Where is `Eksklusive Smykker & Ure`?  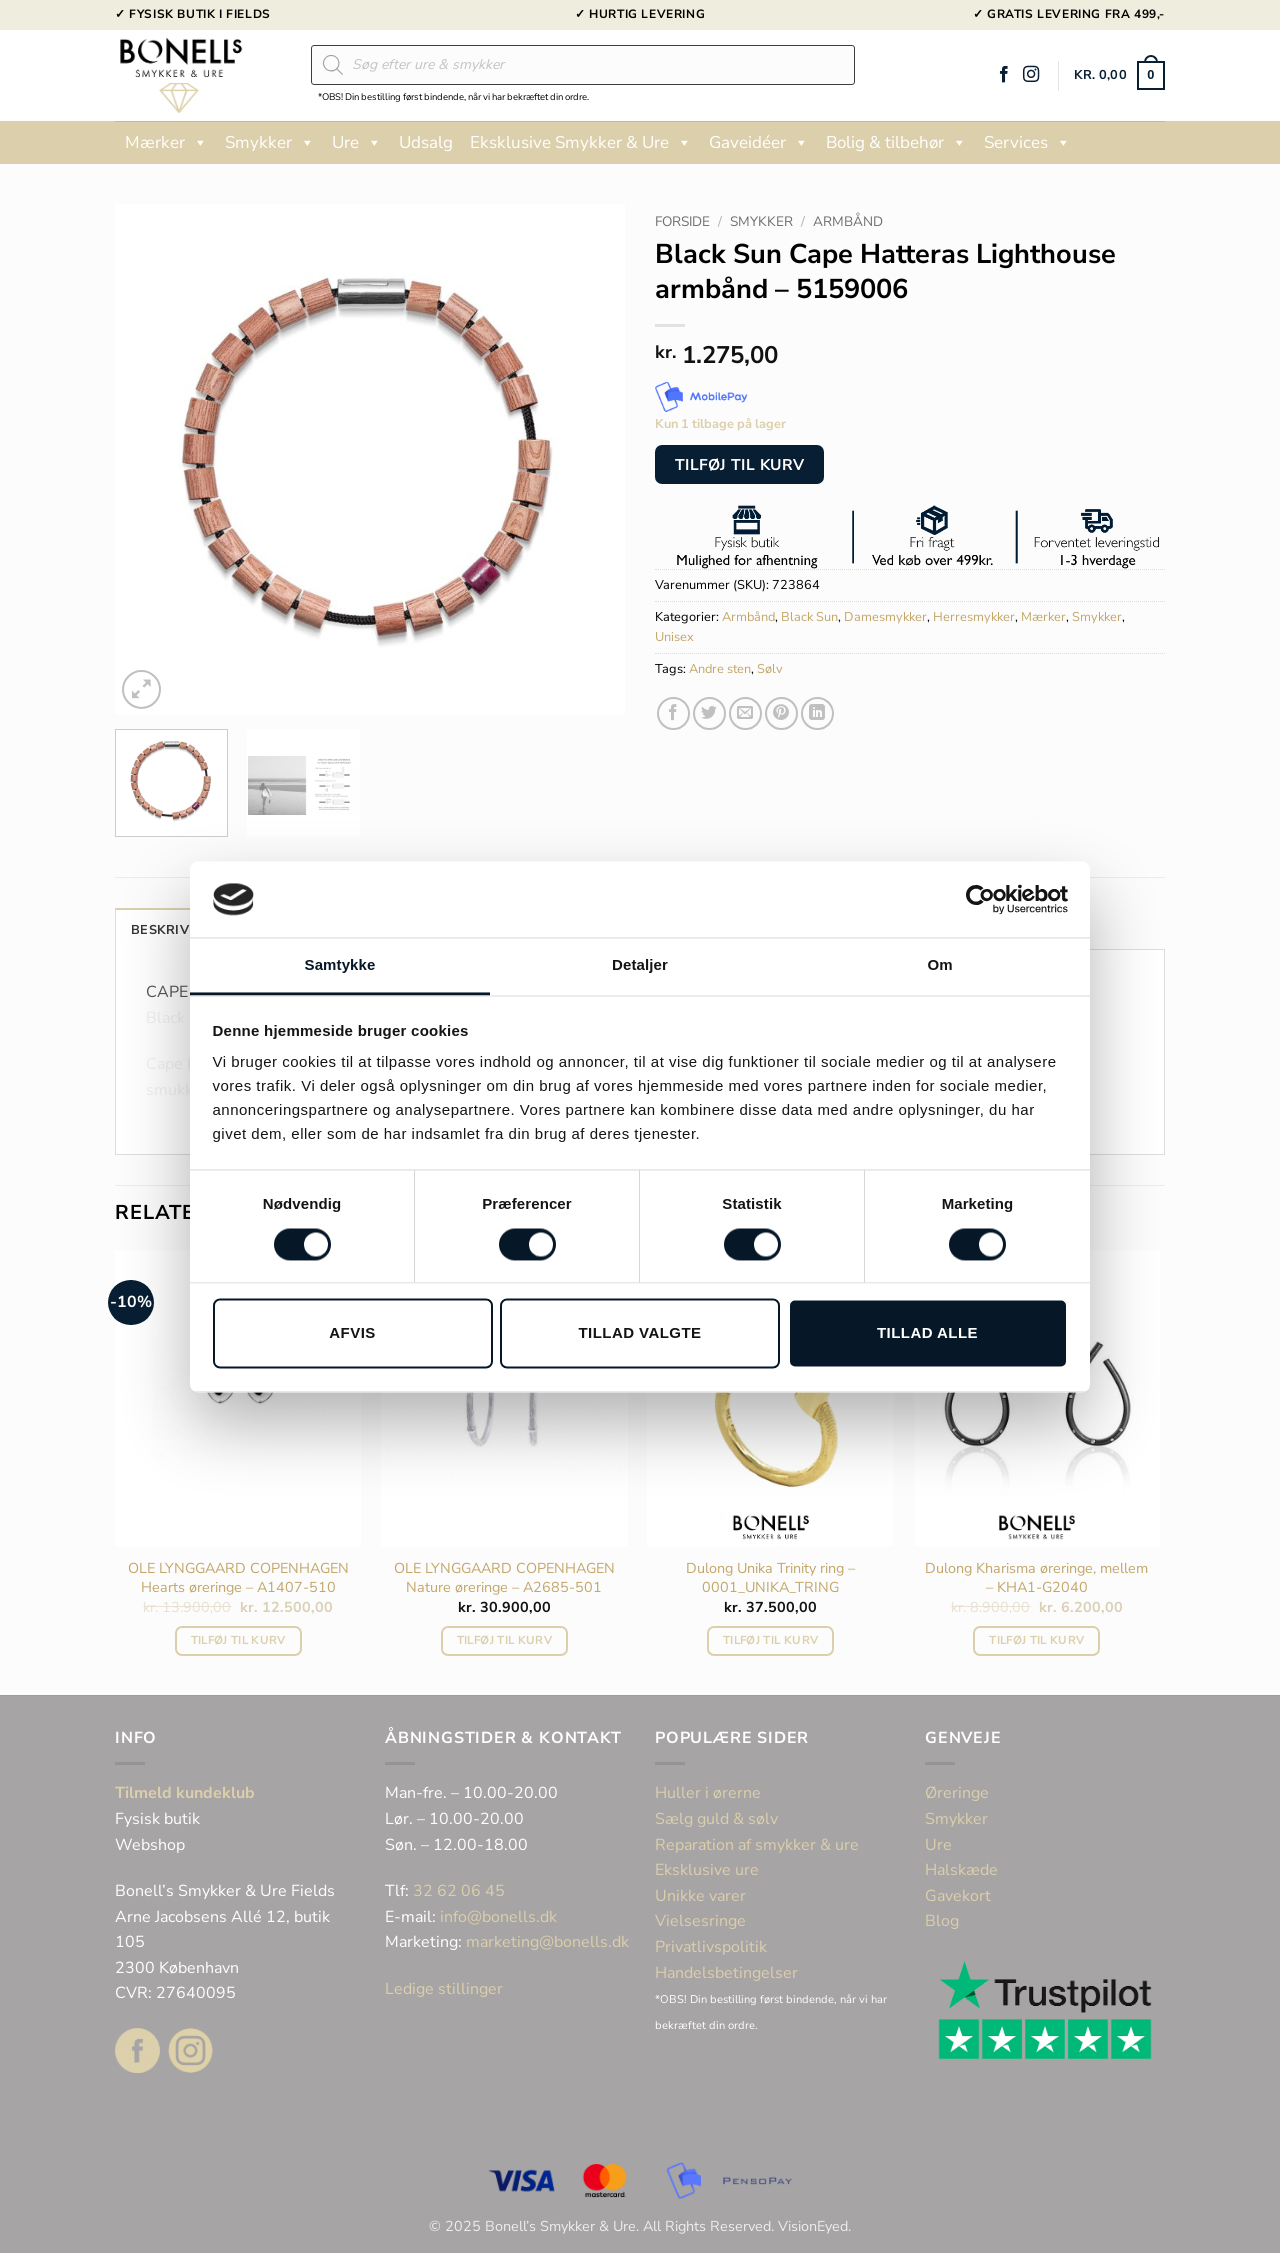
Eksklusive Smykker & Ure is located at coordinates (581, 143).